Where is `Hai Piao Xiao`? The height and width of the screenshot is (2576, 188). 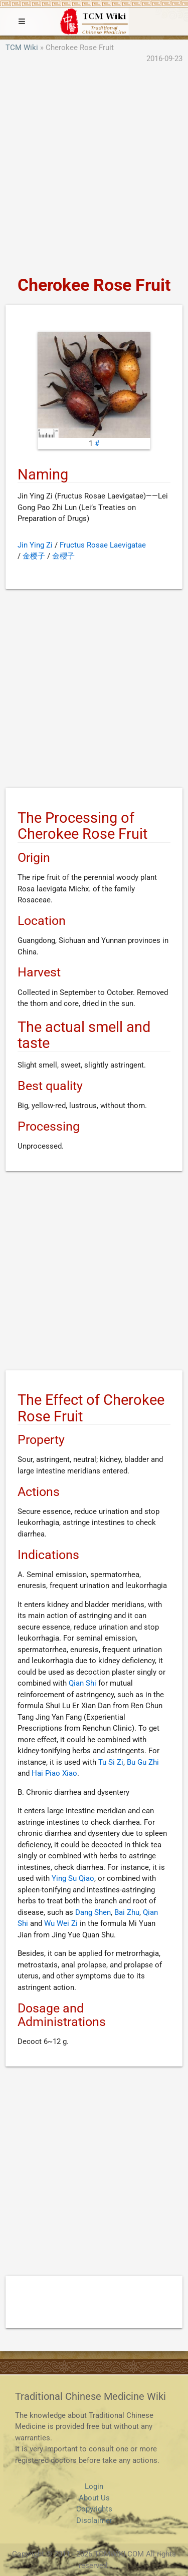 Hai Piao Xiao is located at coordinates (54, 1773).